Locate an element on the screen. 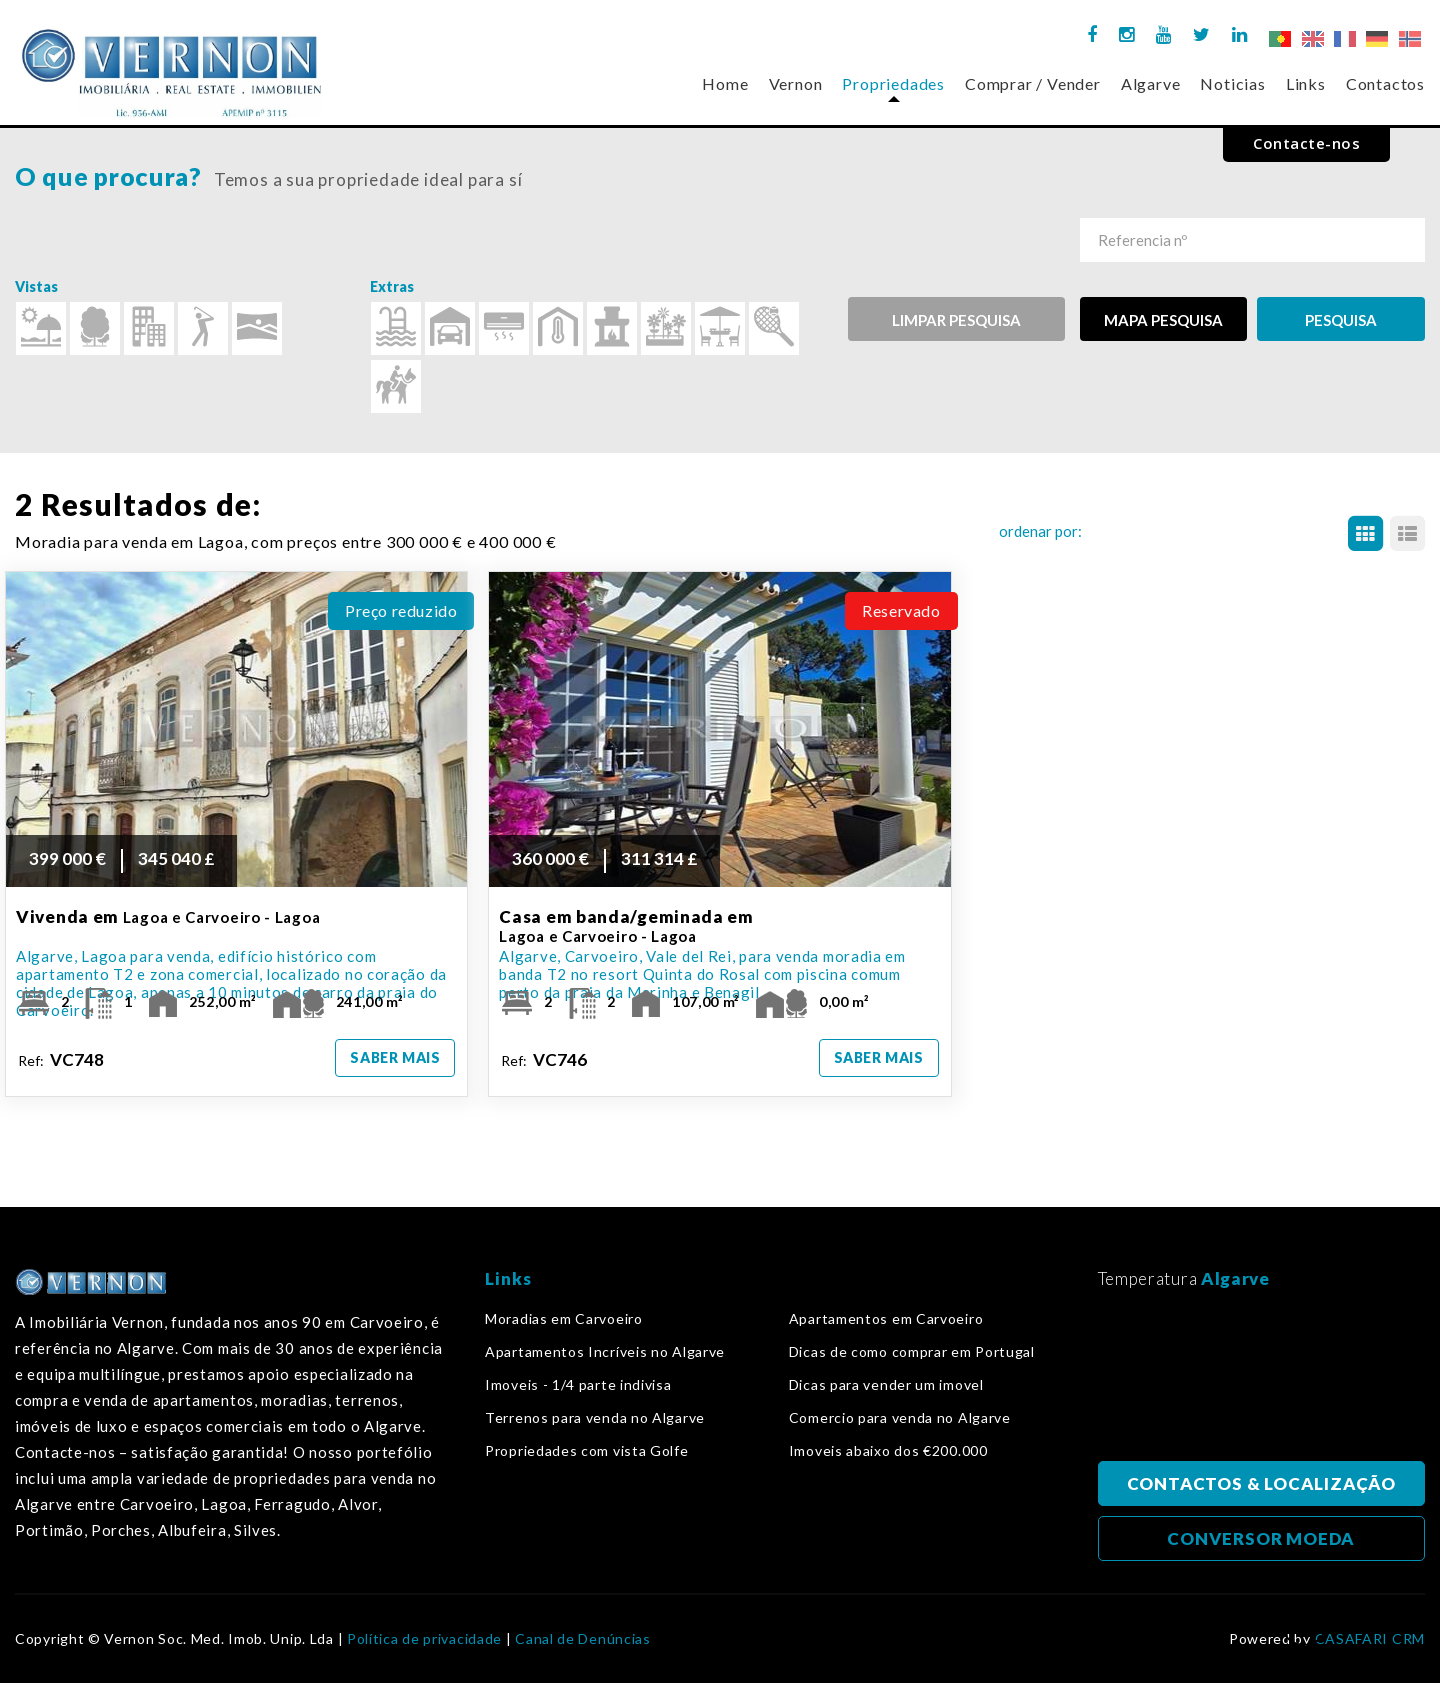 This screenshot has width=1440, height=1683. Vernon [button] is located at coordinates (796, 83).